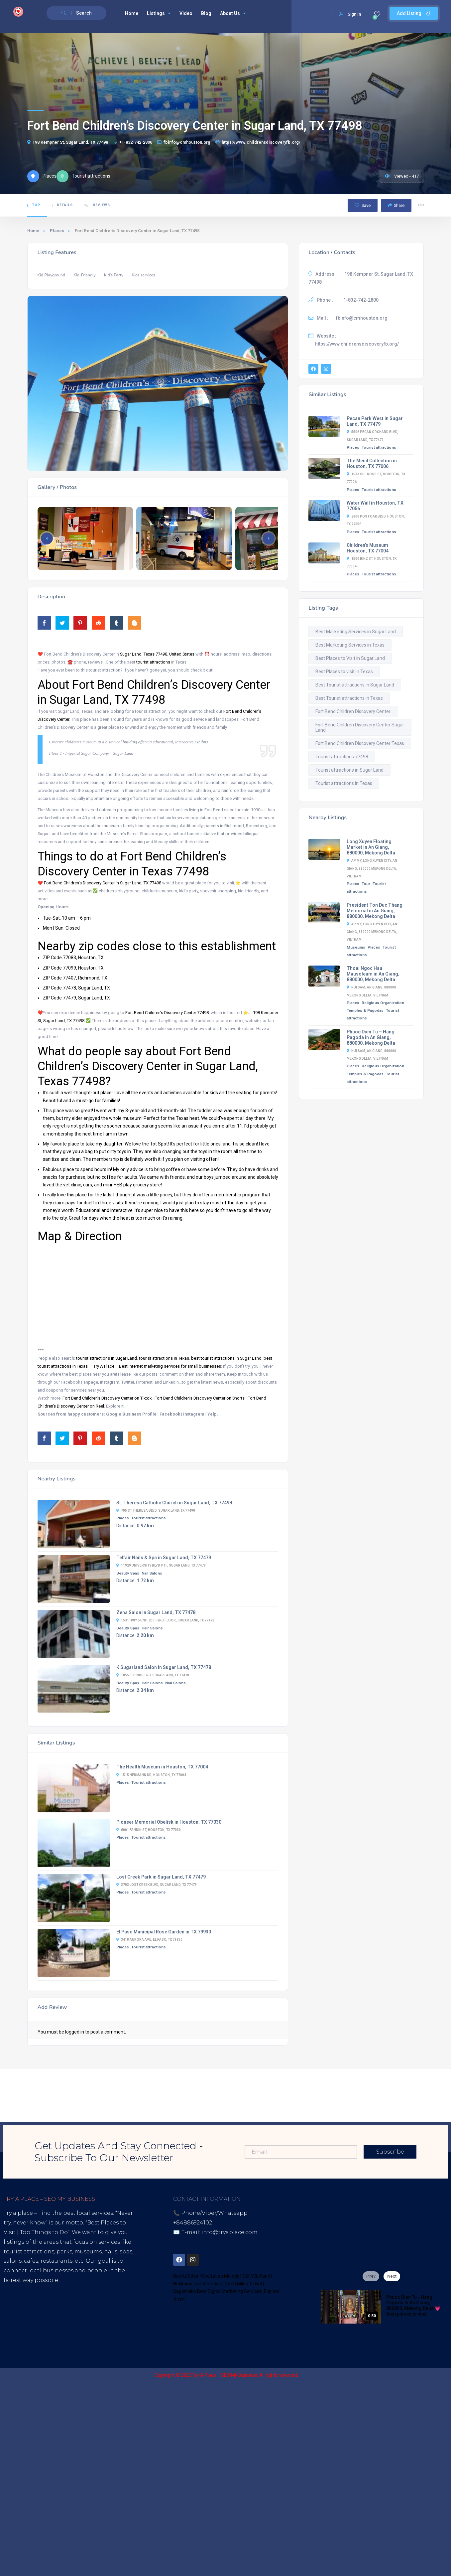 This screenshot has width=451, height=2576. I want to click on Reviews, so click(97, 205).